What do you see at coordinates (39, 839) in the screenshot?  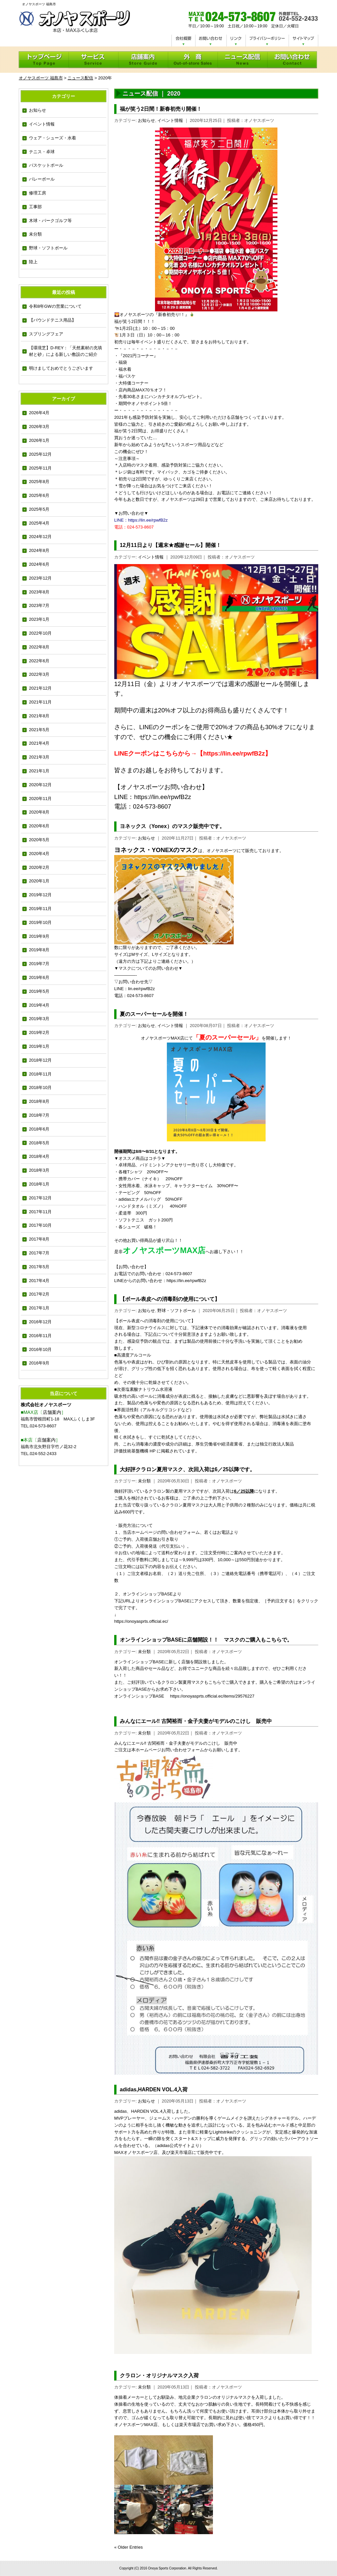 I see `2020年5月` at bounding box center [39, 839].